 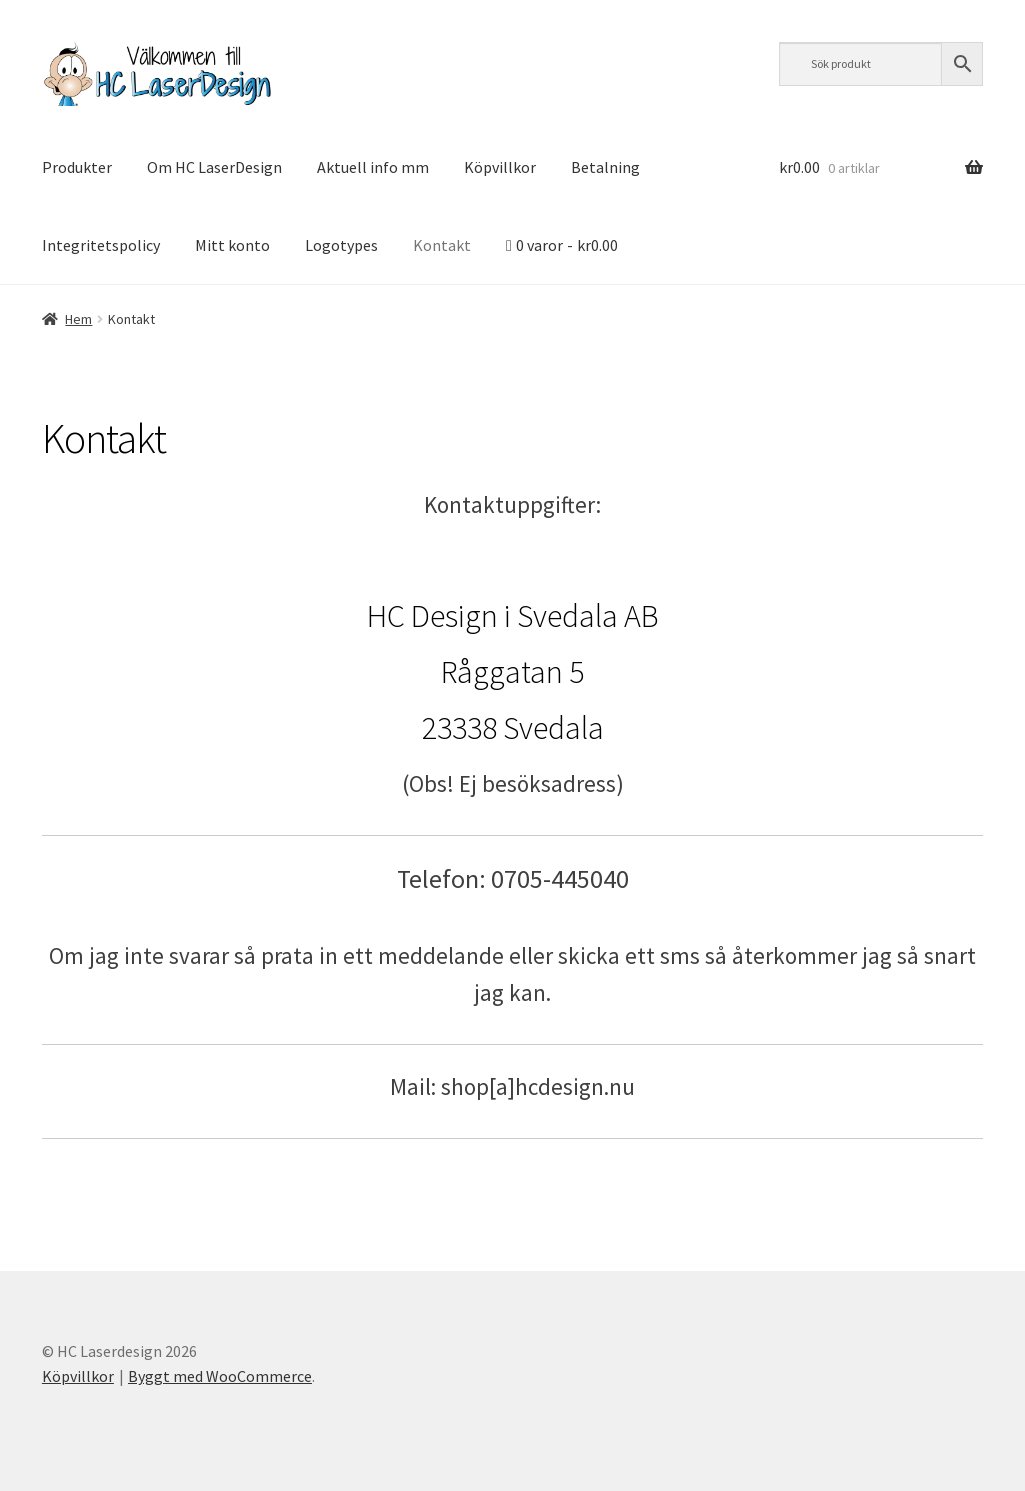 What do you see at coordinates (101, 245) in the screenshot?
I see `Integritetspolicy` at bounding box center [101, 245].